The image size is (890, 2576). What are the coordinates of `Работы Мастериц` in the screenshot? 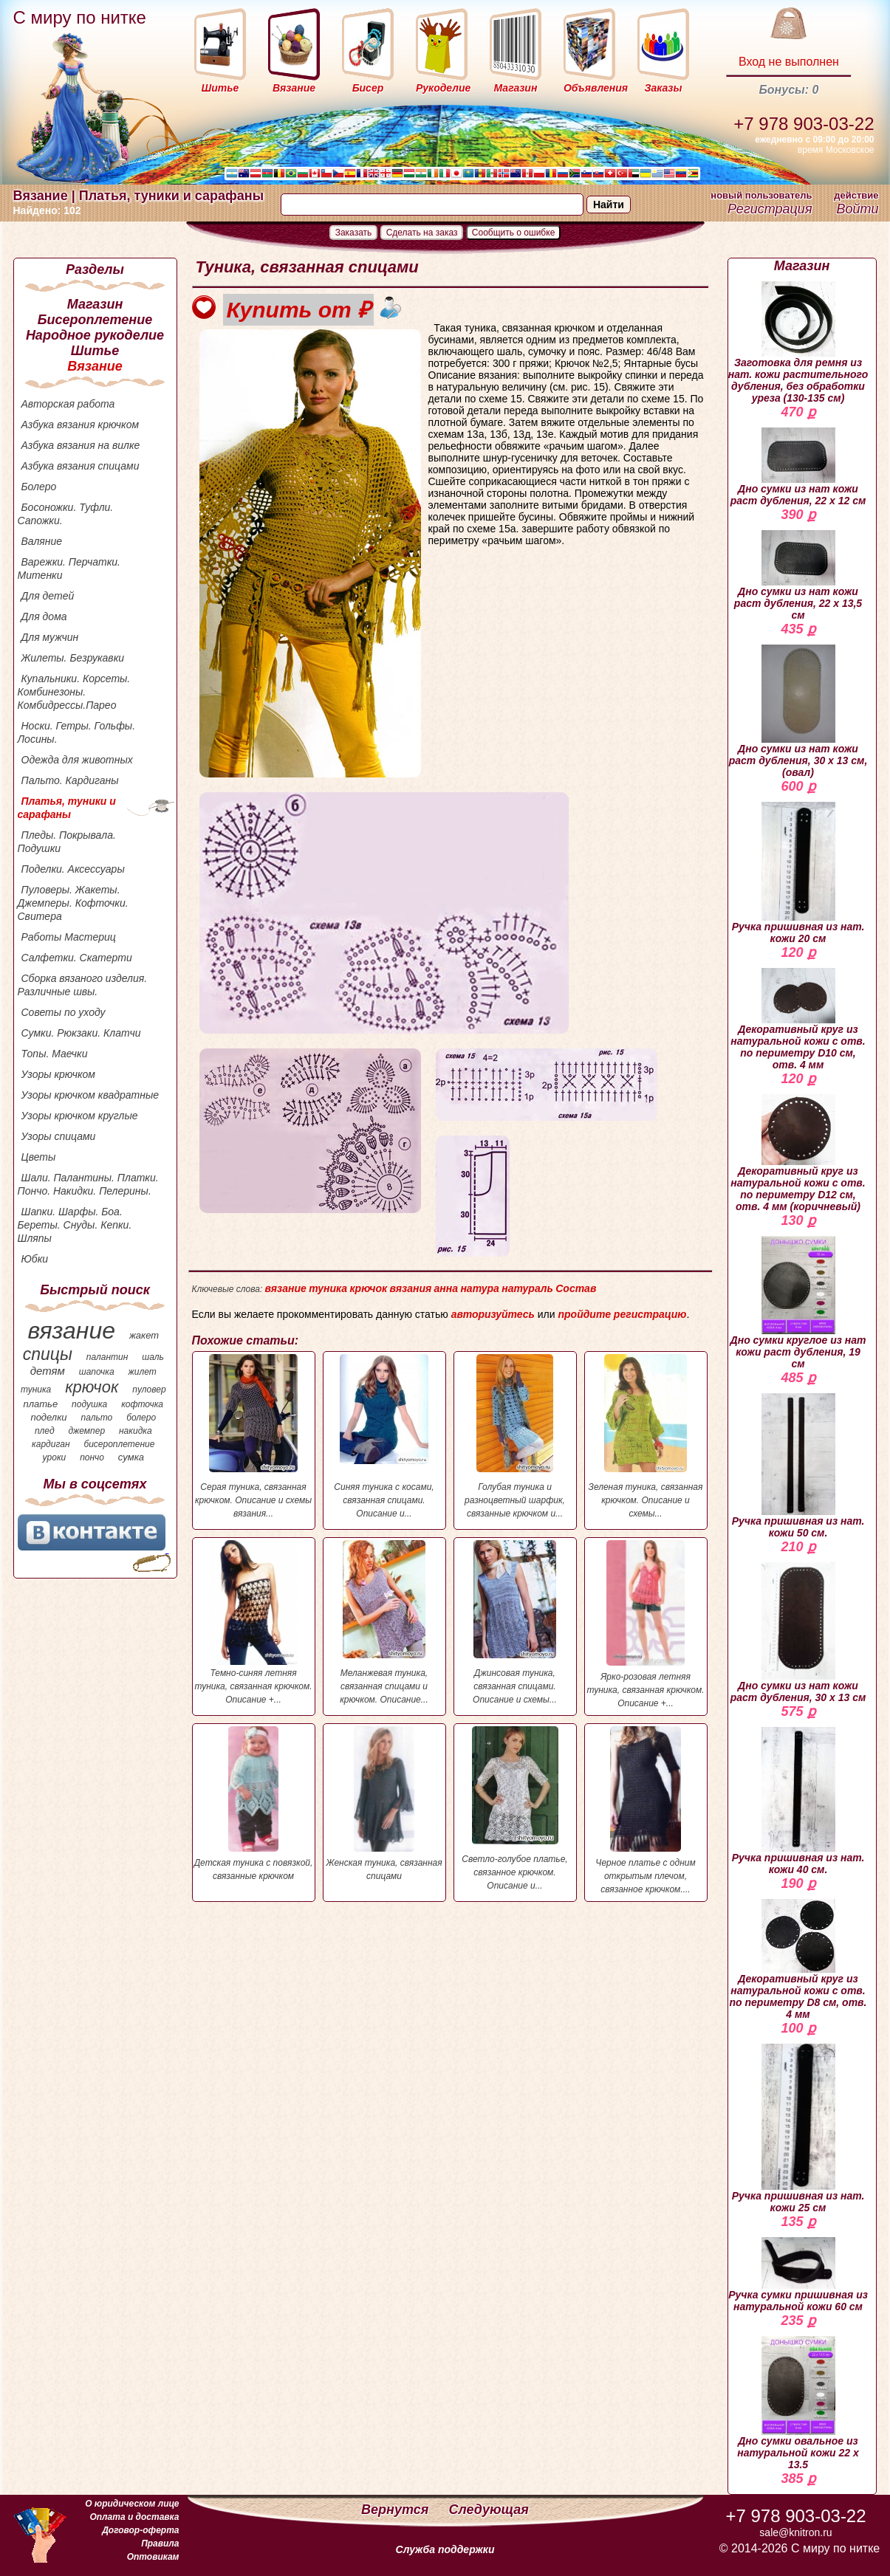 It's located at (68, 937).